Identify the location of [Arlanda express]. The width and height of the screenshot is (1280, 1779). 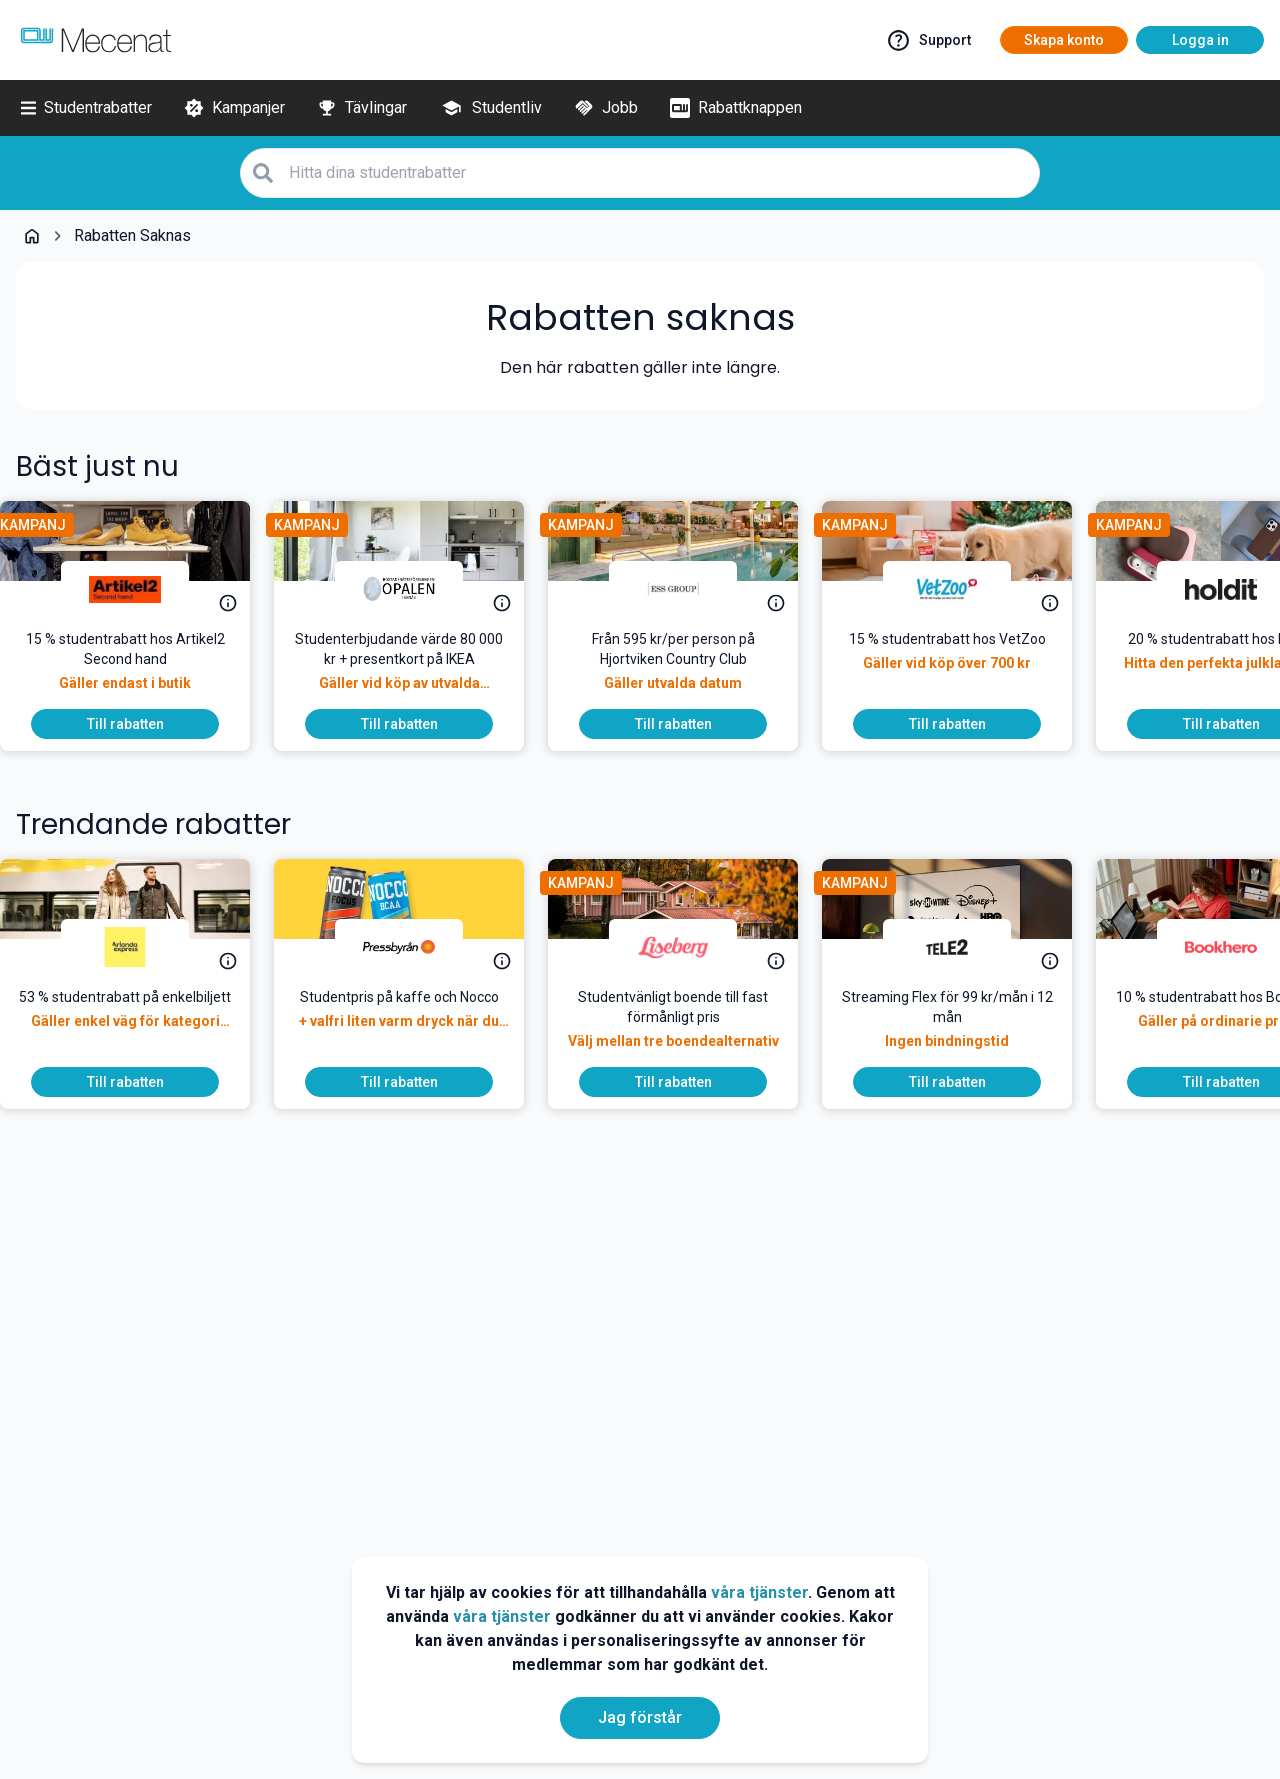
(141, 947).